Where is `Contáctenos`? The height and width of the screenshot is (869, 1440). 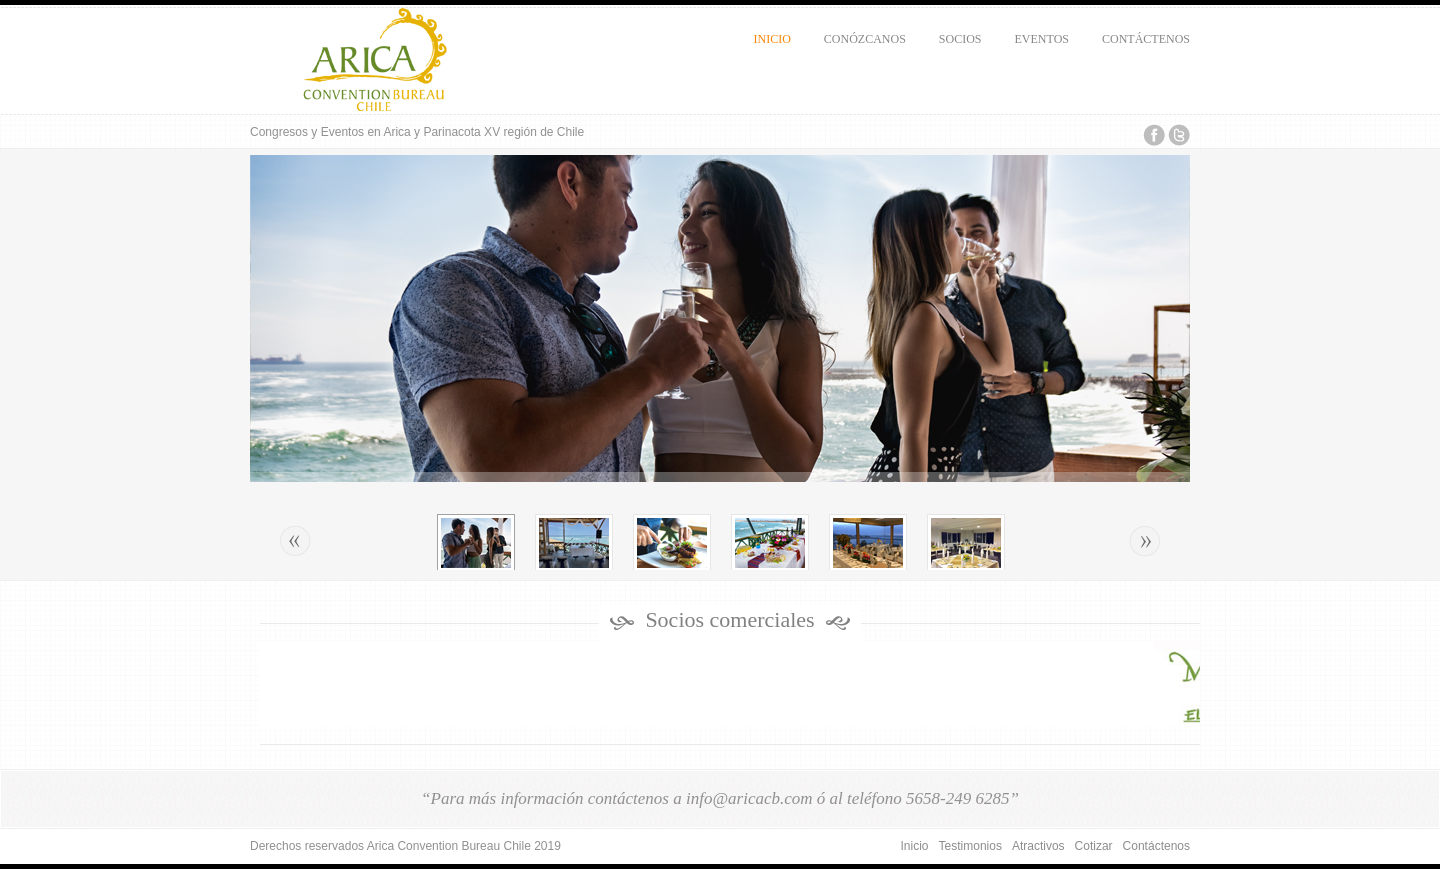 Contáctenos is located at coordinates (1142, 45).